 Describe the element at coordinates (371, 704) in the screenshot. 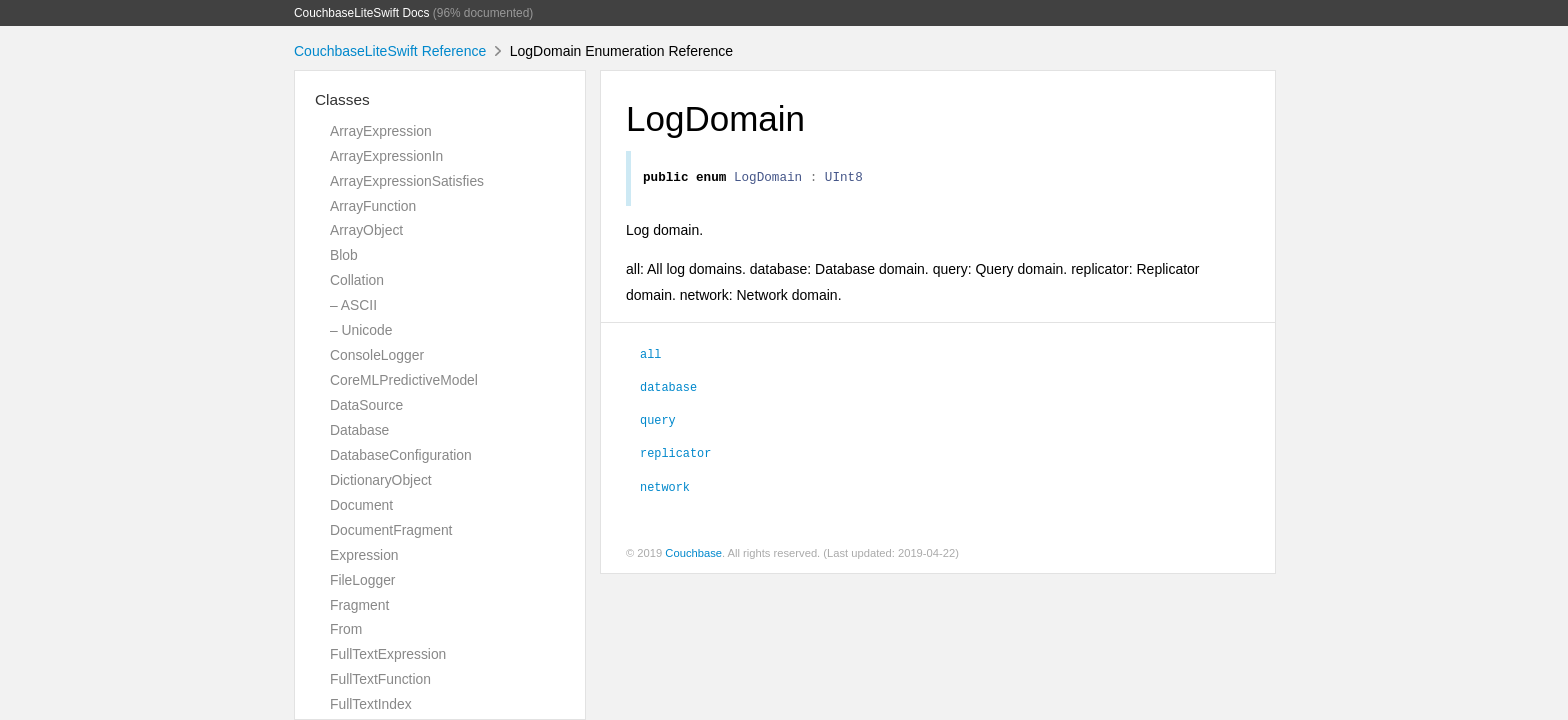

I see `FullTextIndex` at that location.